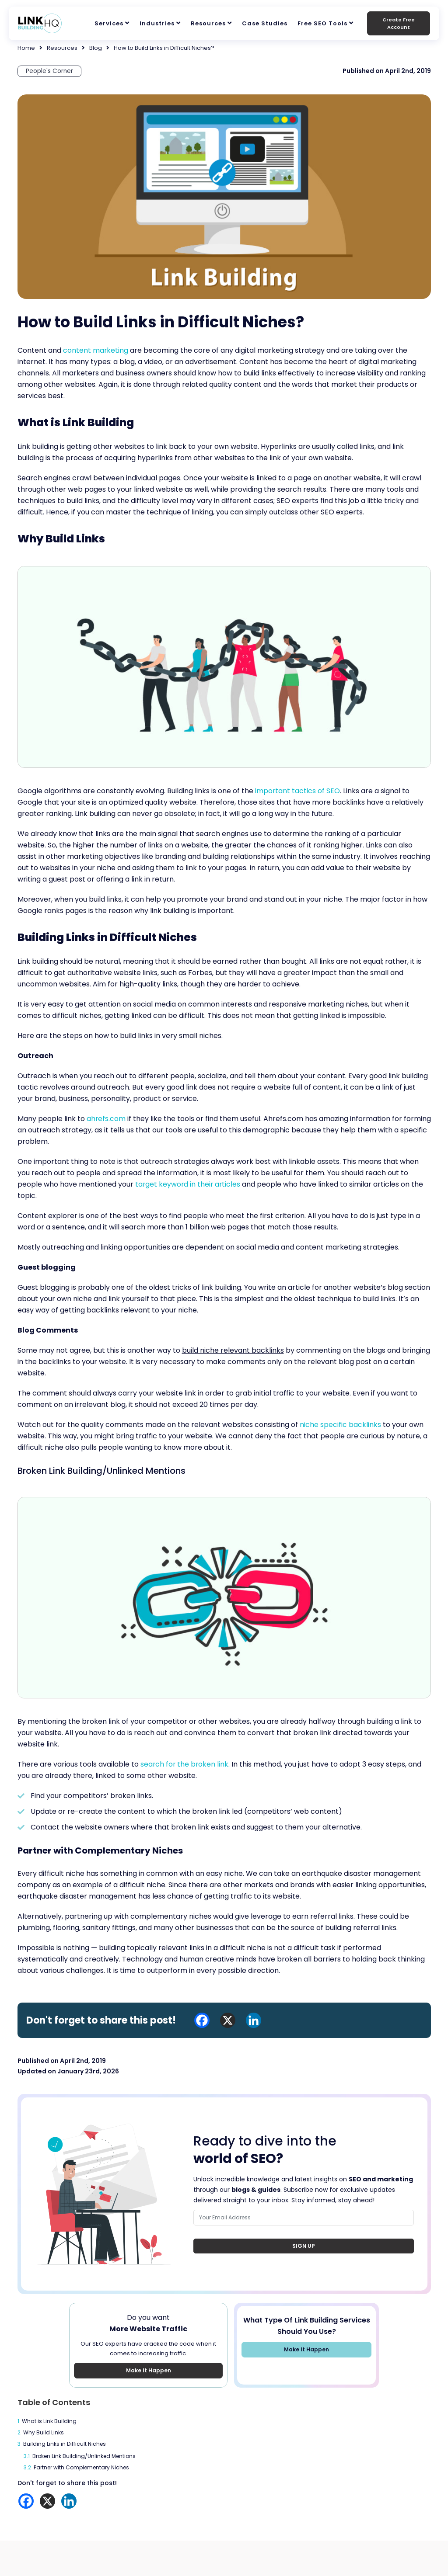  I want to click on ahrefs.com, so click(106, 1119).